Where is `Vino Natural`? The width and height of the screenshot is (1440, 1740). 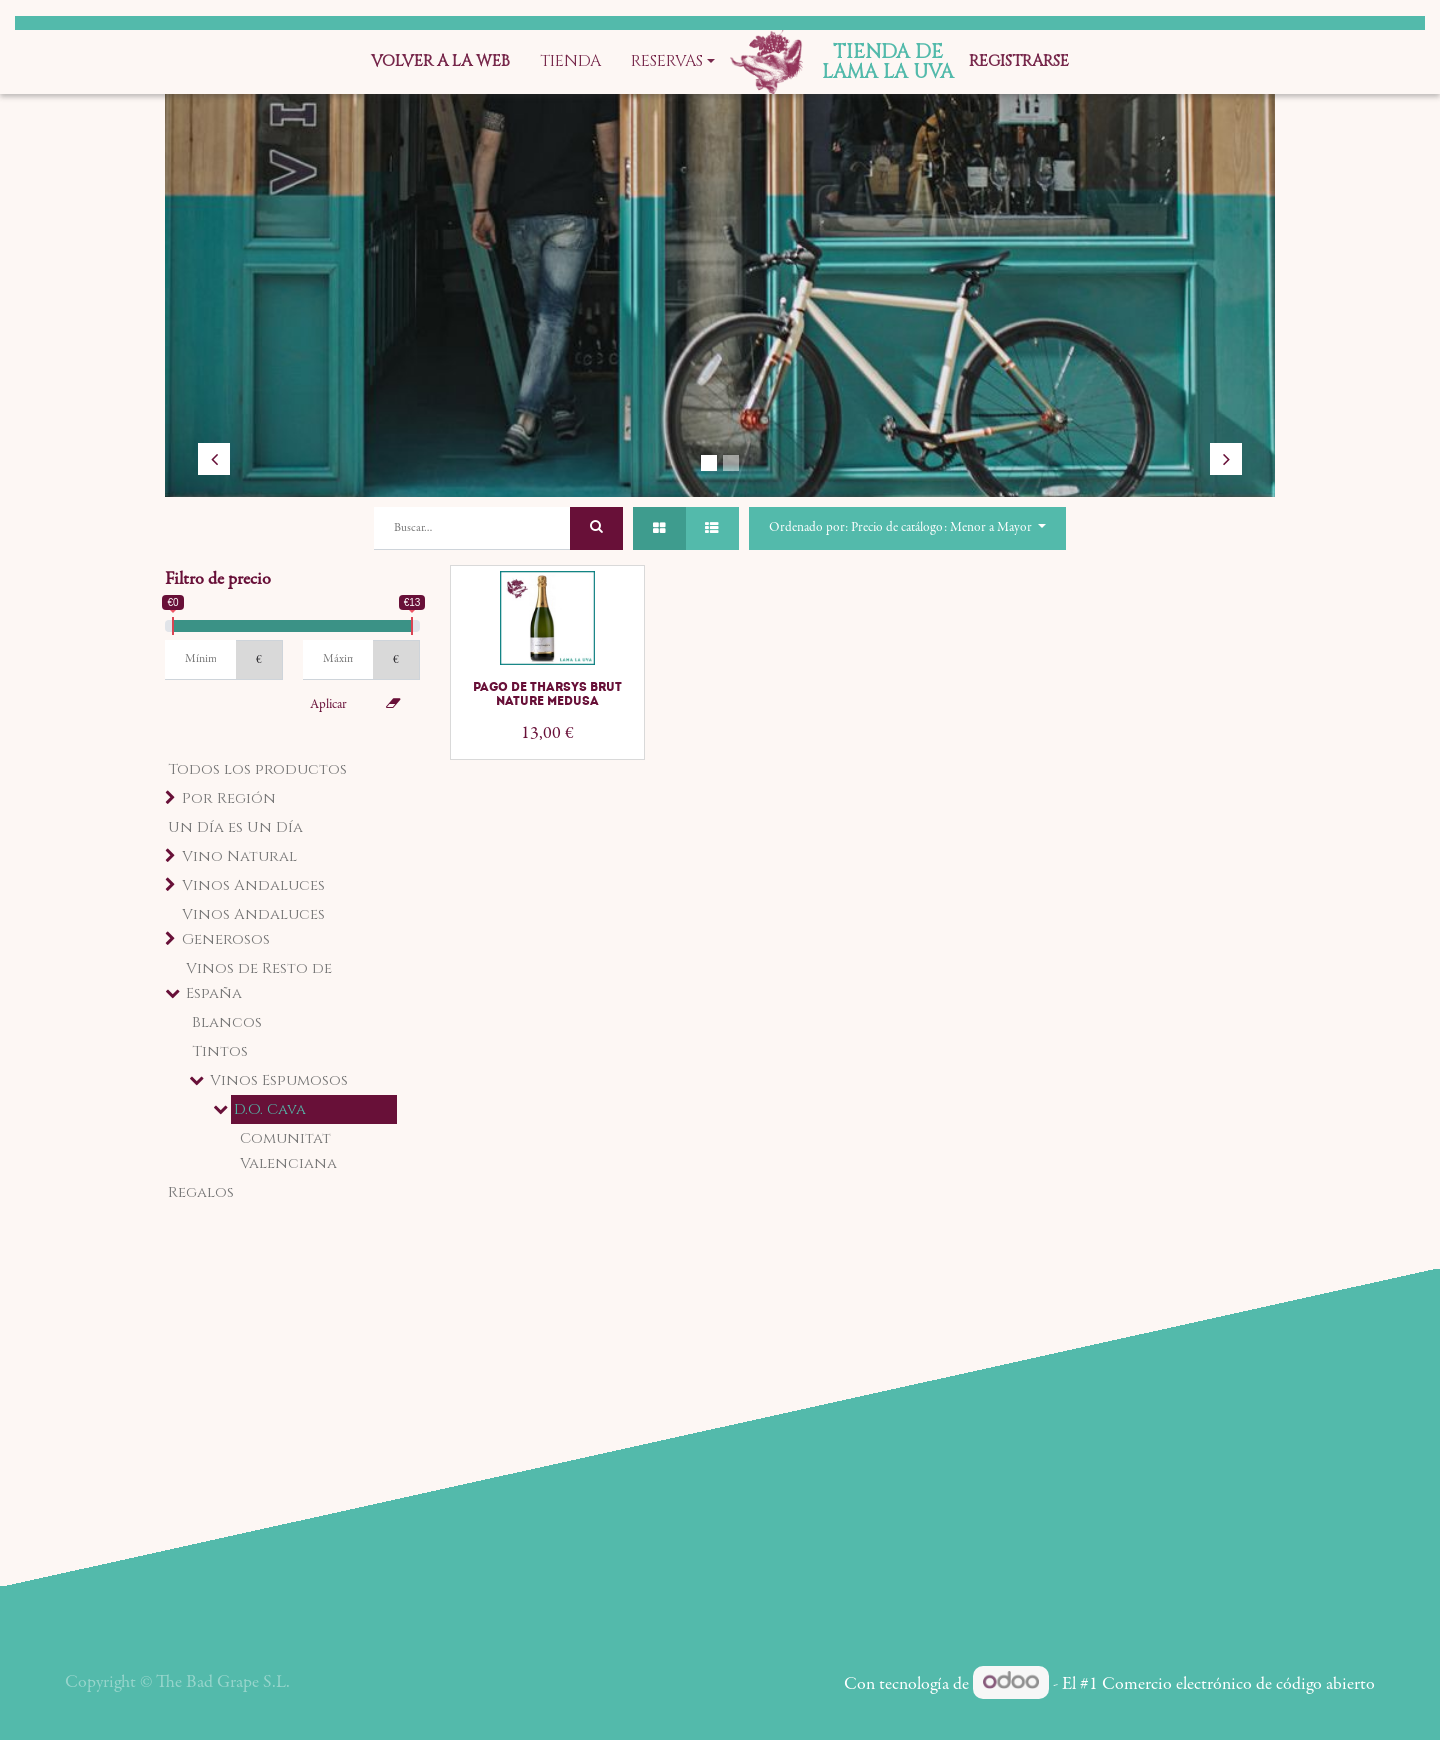 Vino Natural is located at coordinates (239, 856).